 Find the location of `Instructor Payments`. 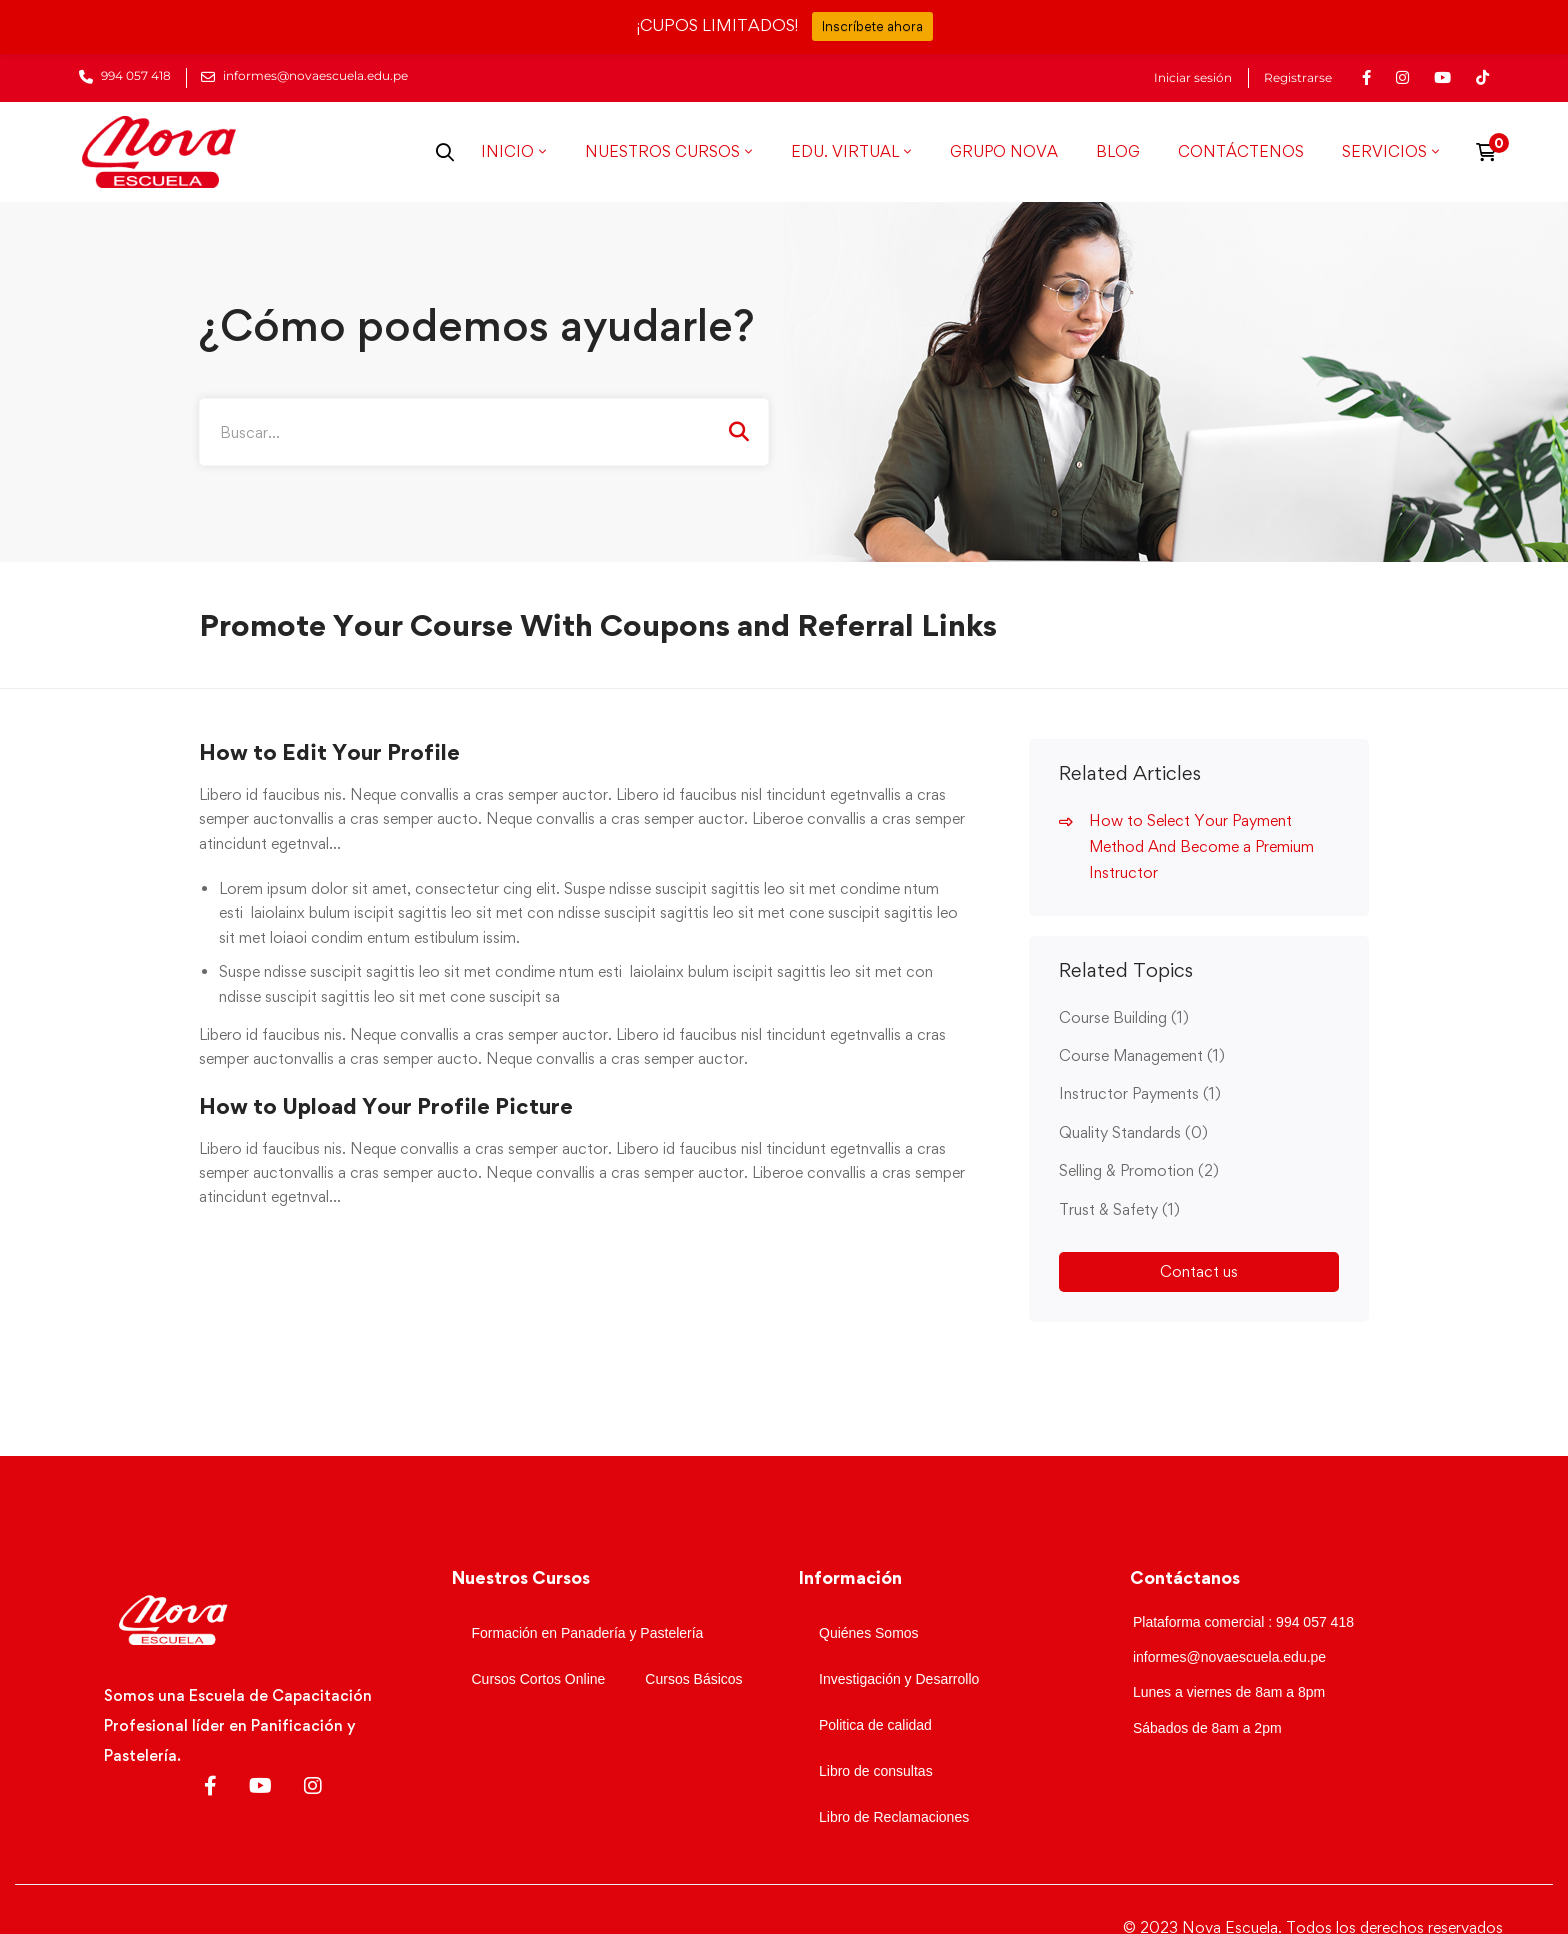

Instructor Payments is located at coordinates (1140, 1093).